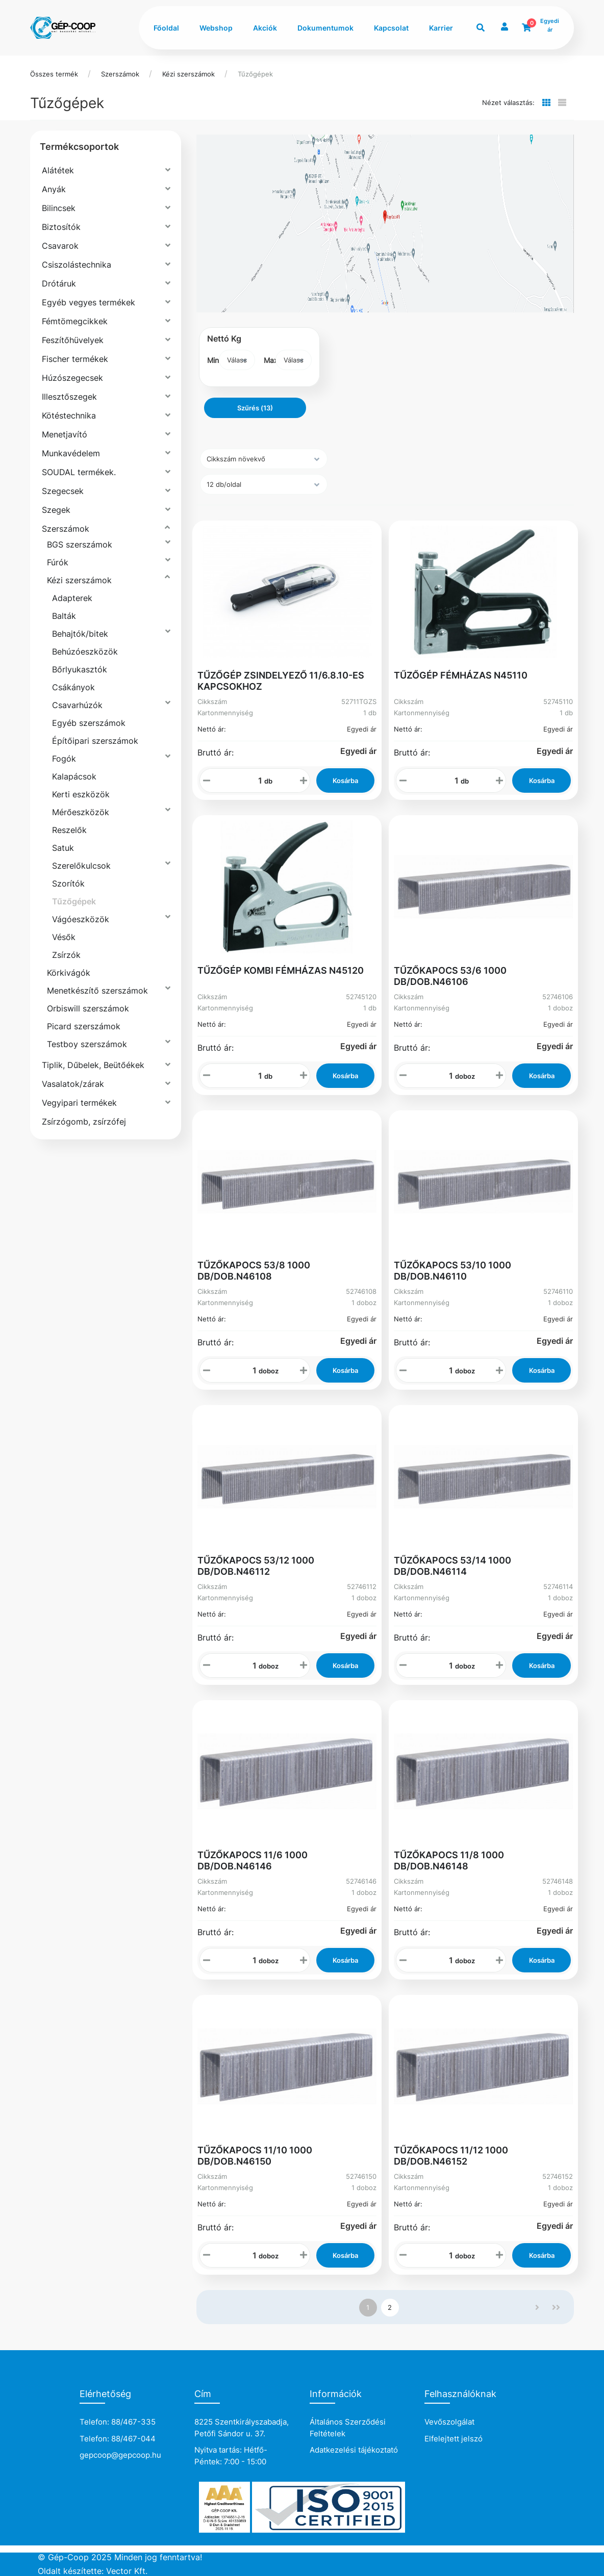 This screenshot has width=604, height=2576. I want to click on Csavarok, so click(60, 246).